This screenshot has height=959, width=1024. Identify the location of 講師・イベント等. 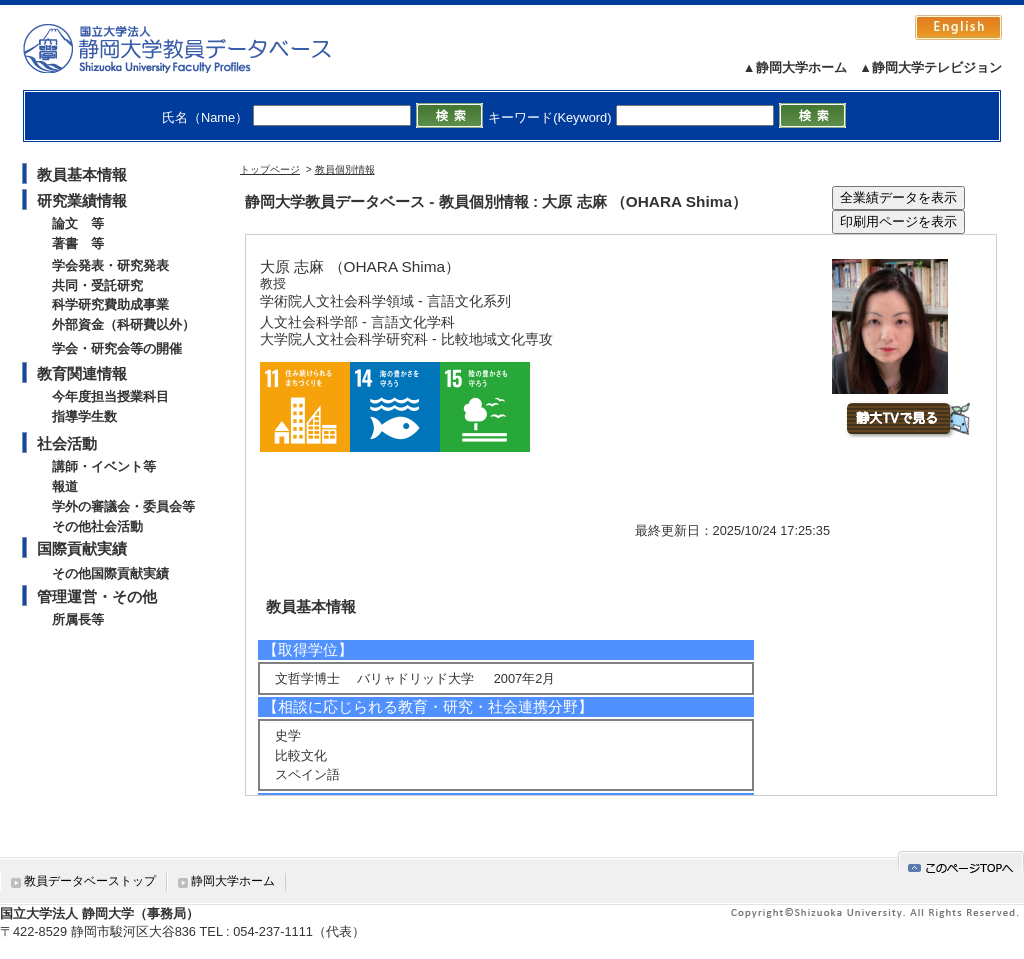
(104, 466).